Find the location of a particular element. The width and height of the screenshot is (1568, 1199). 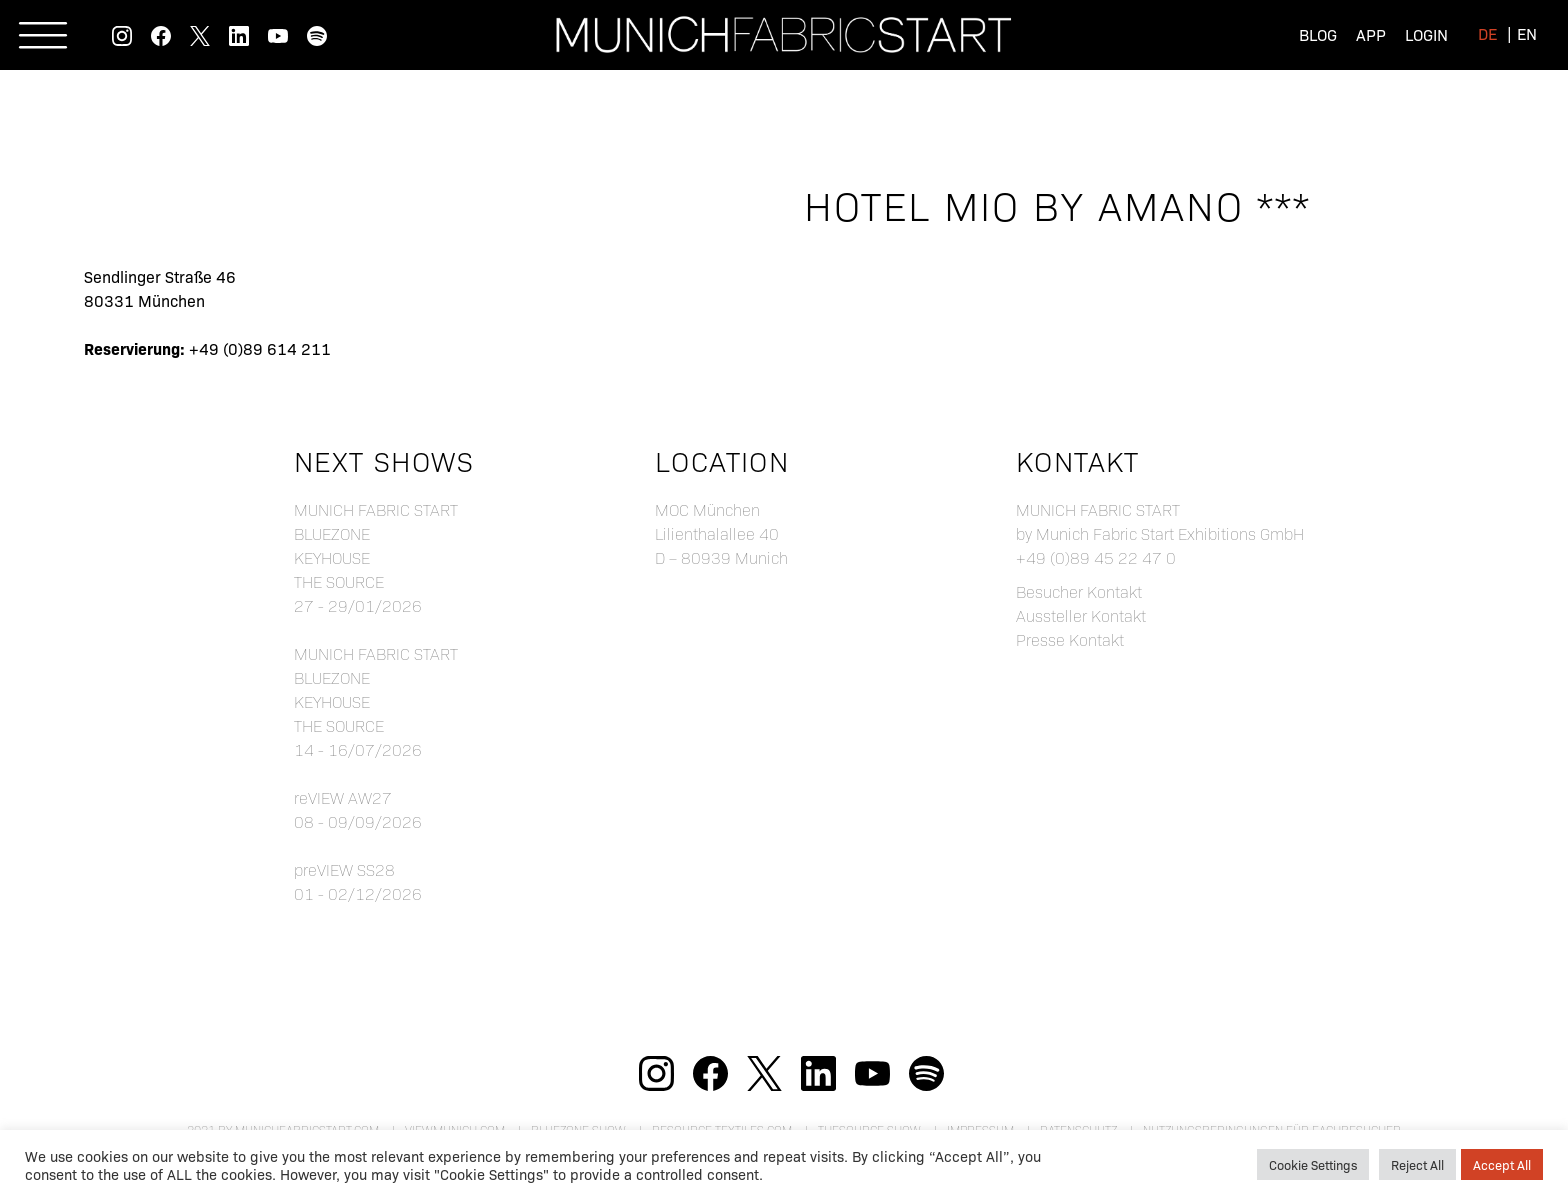

de [menuitem] is located at coordinates (1487, 33).